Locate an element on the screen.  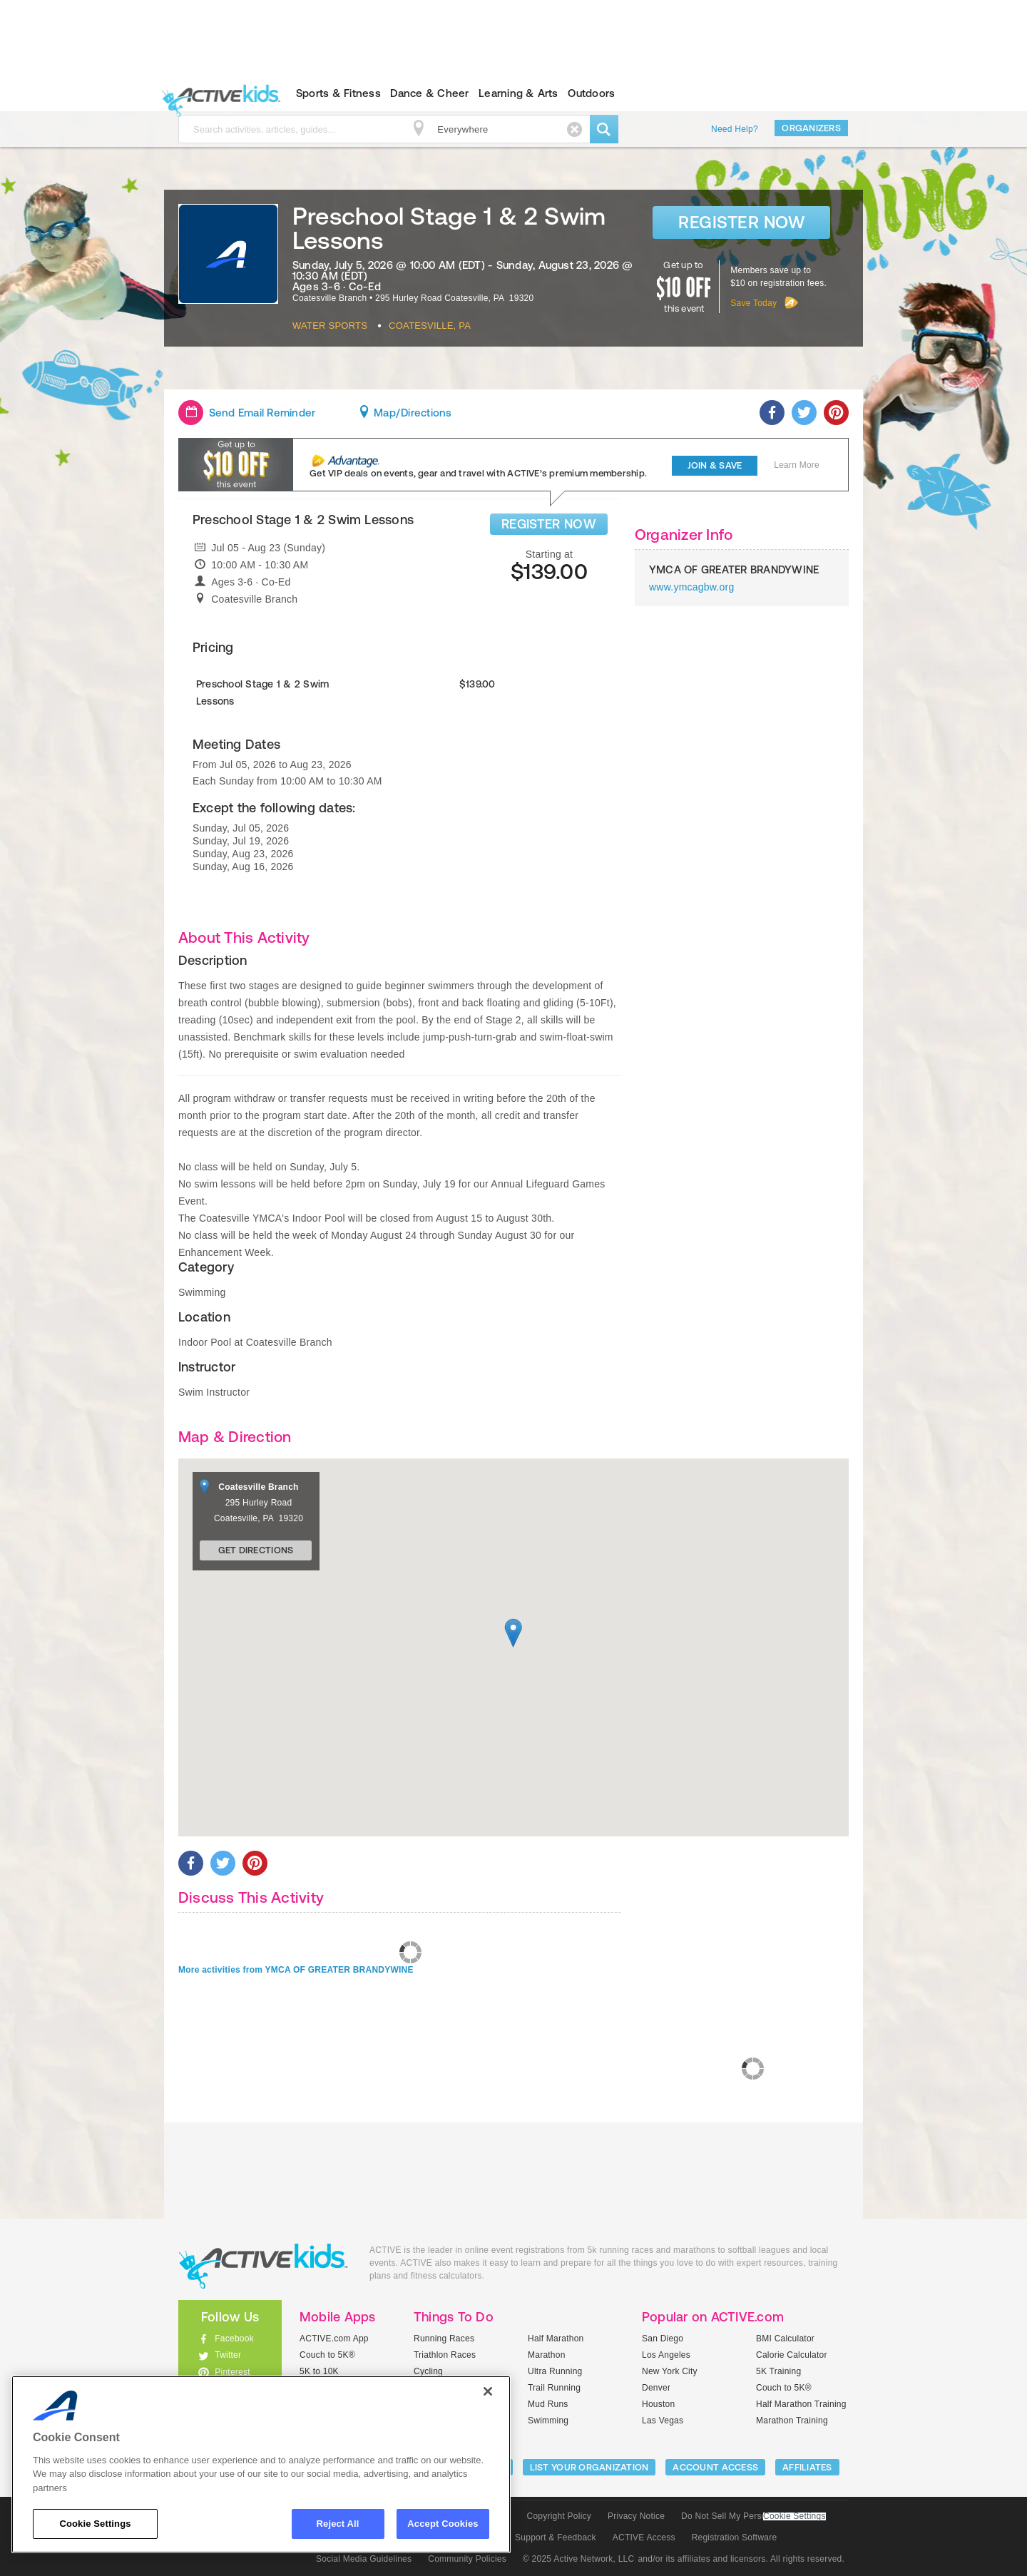
Mud Runs is located at coordinates (548, 2404).